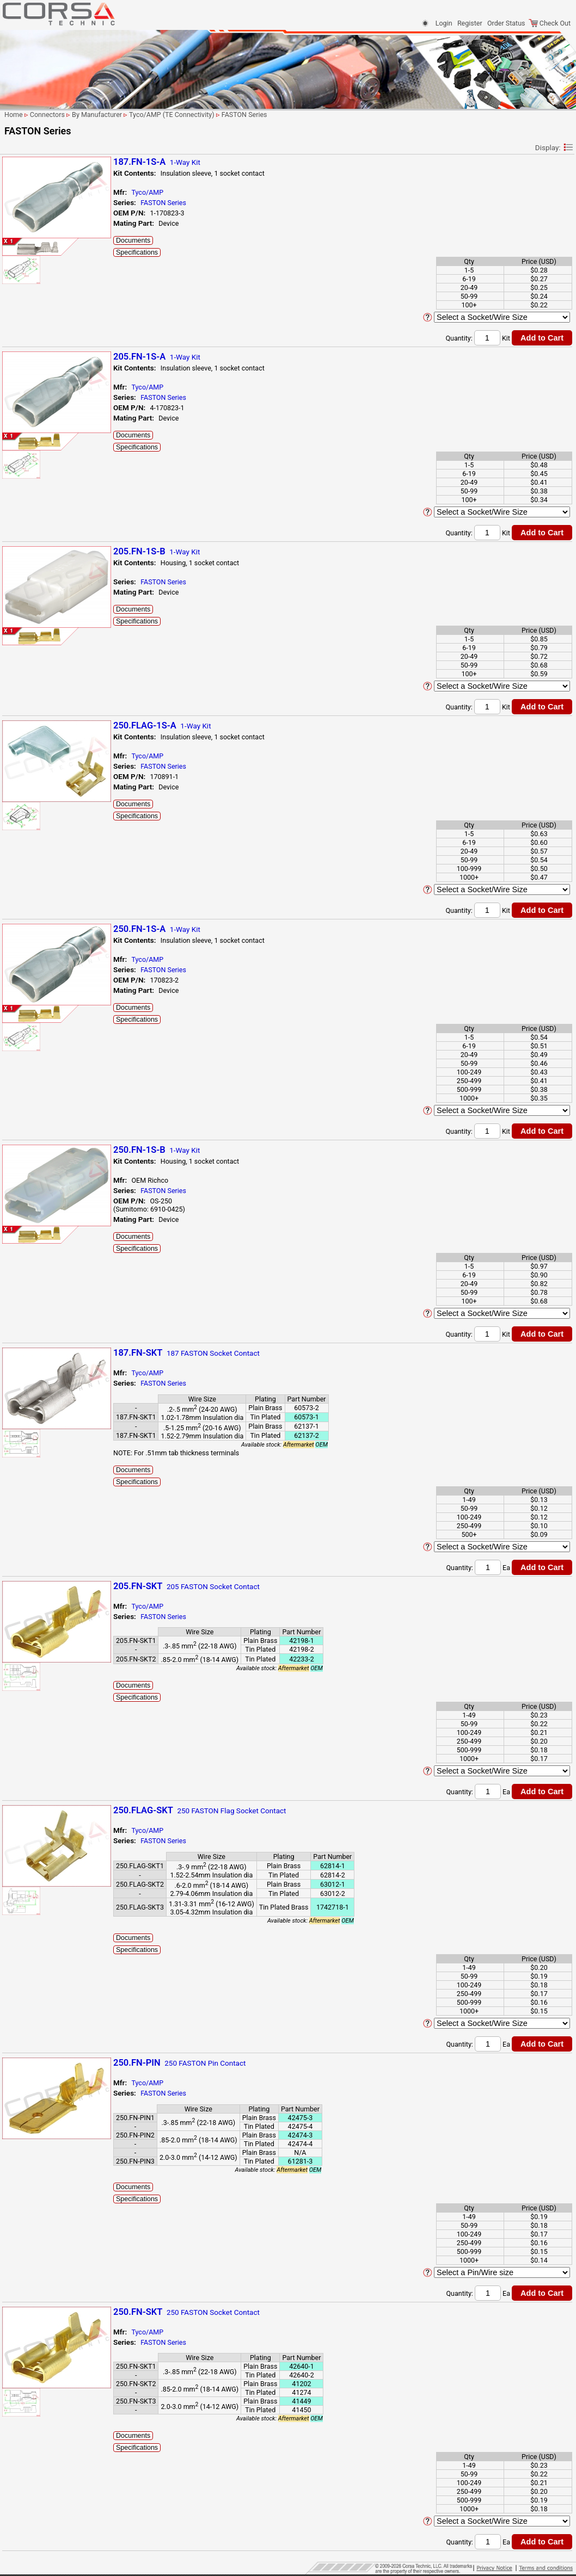  What do you see at coordinates (58, 930) in the screenshot?
I see `Multilock 040 Series, Mk II` at bounding box center [58, 930].